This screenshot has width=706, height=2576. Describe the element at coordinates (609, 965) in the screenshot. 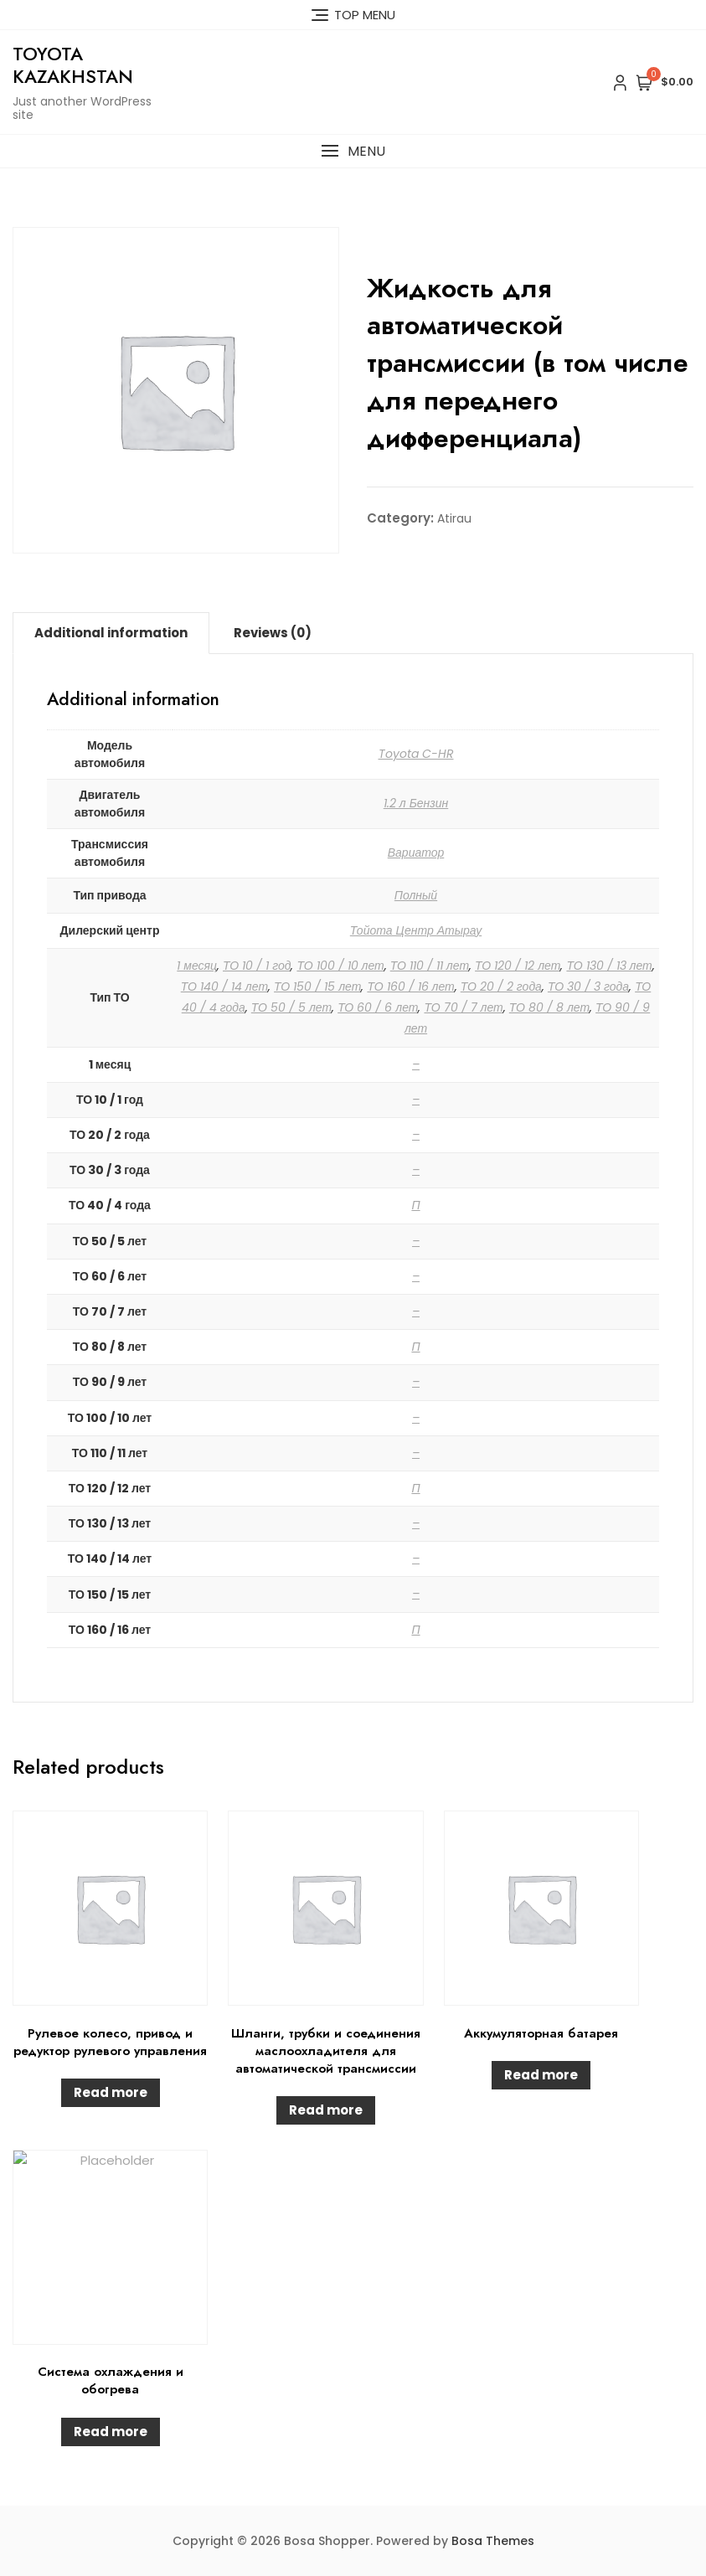

I see `ТО 130 / 13 лет` at that location.